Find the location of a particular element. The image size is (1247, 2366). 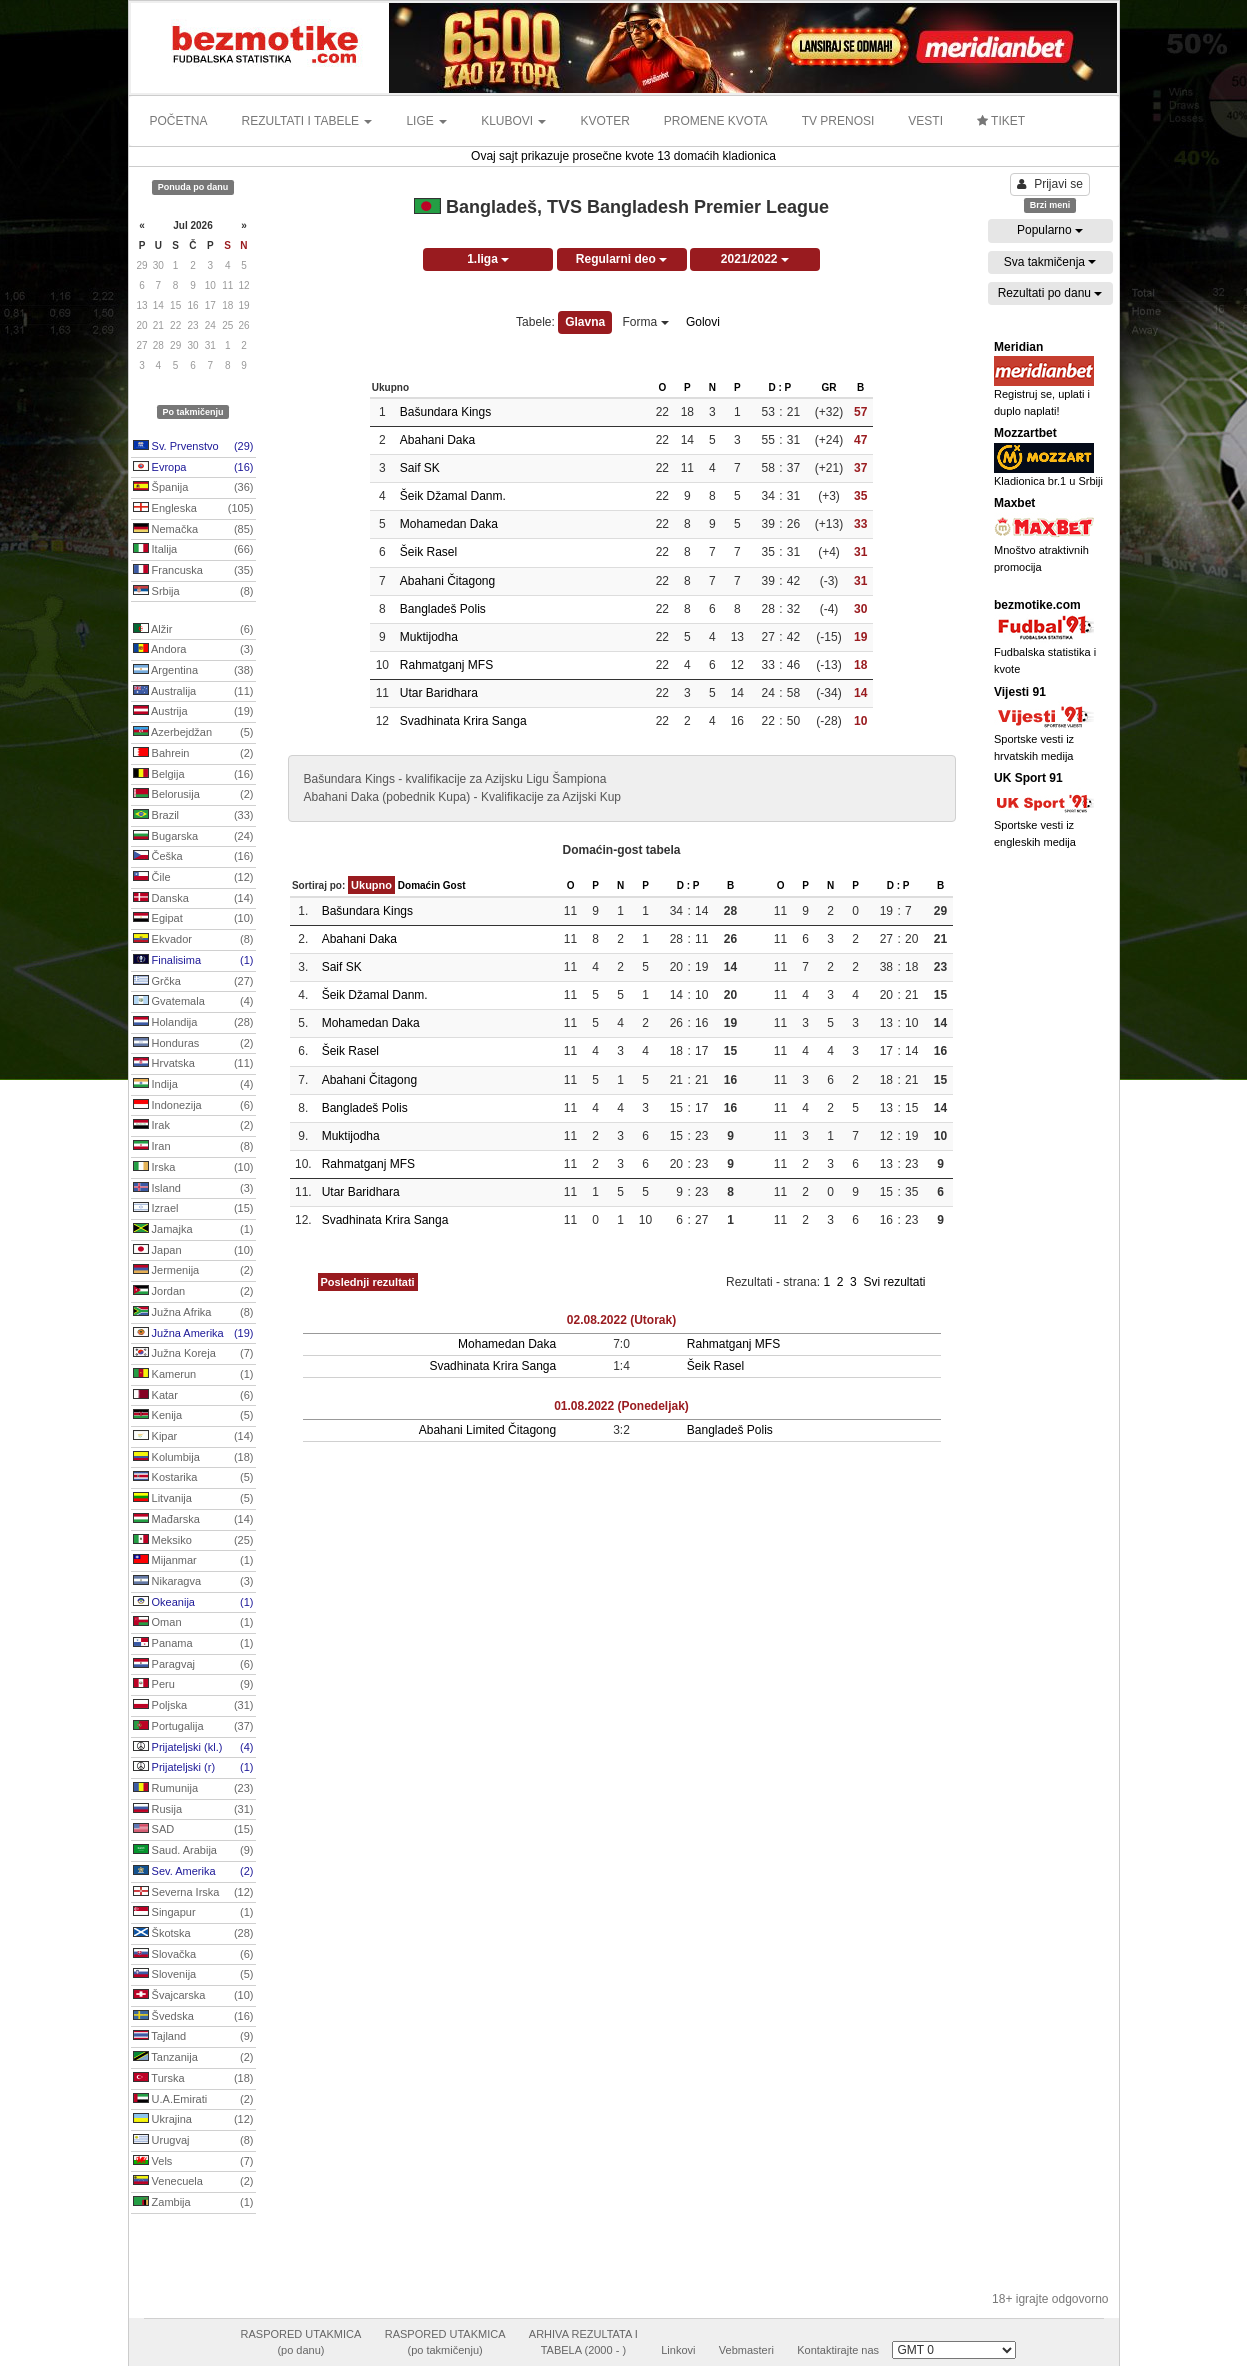

Prijateljski (kl.) is located at coordinates (193, 1748).